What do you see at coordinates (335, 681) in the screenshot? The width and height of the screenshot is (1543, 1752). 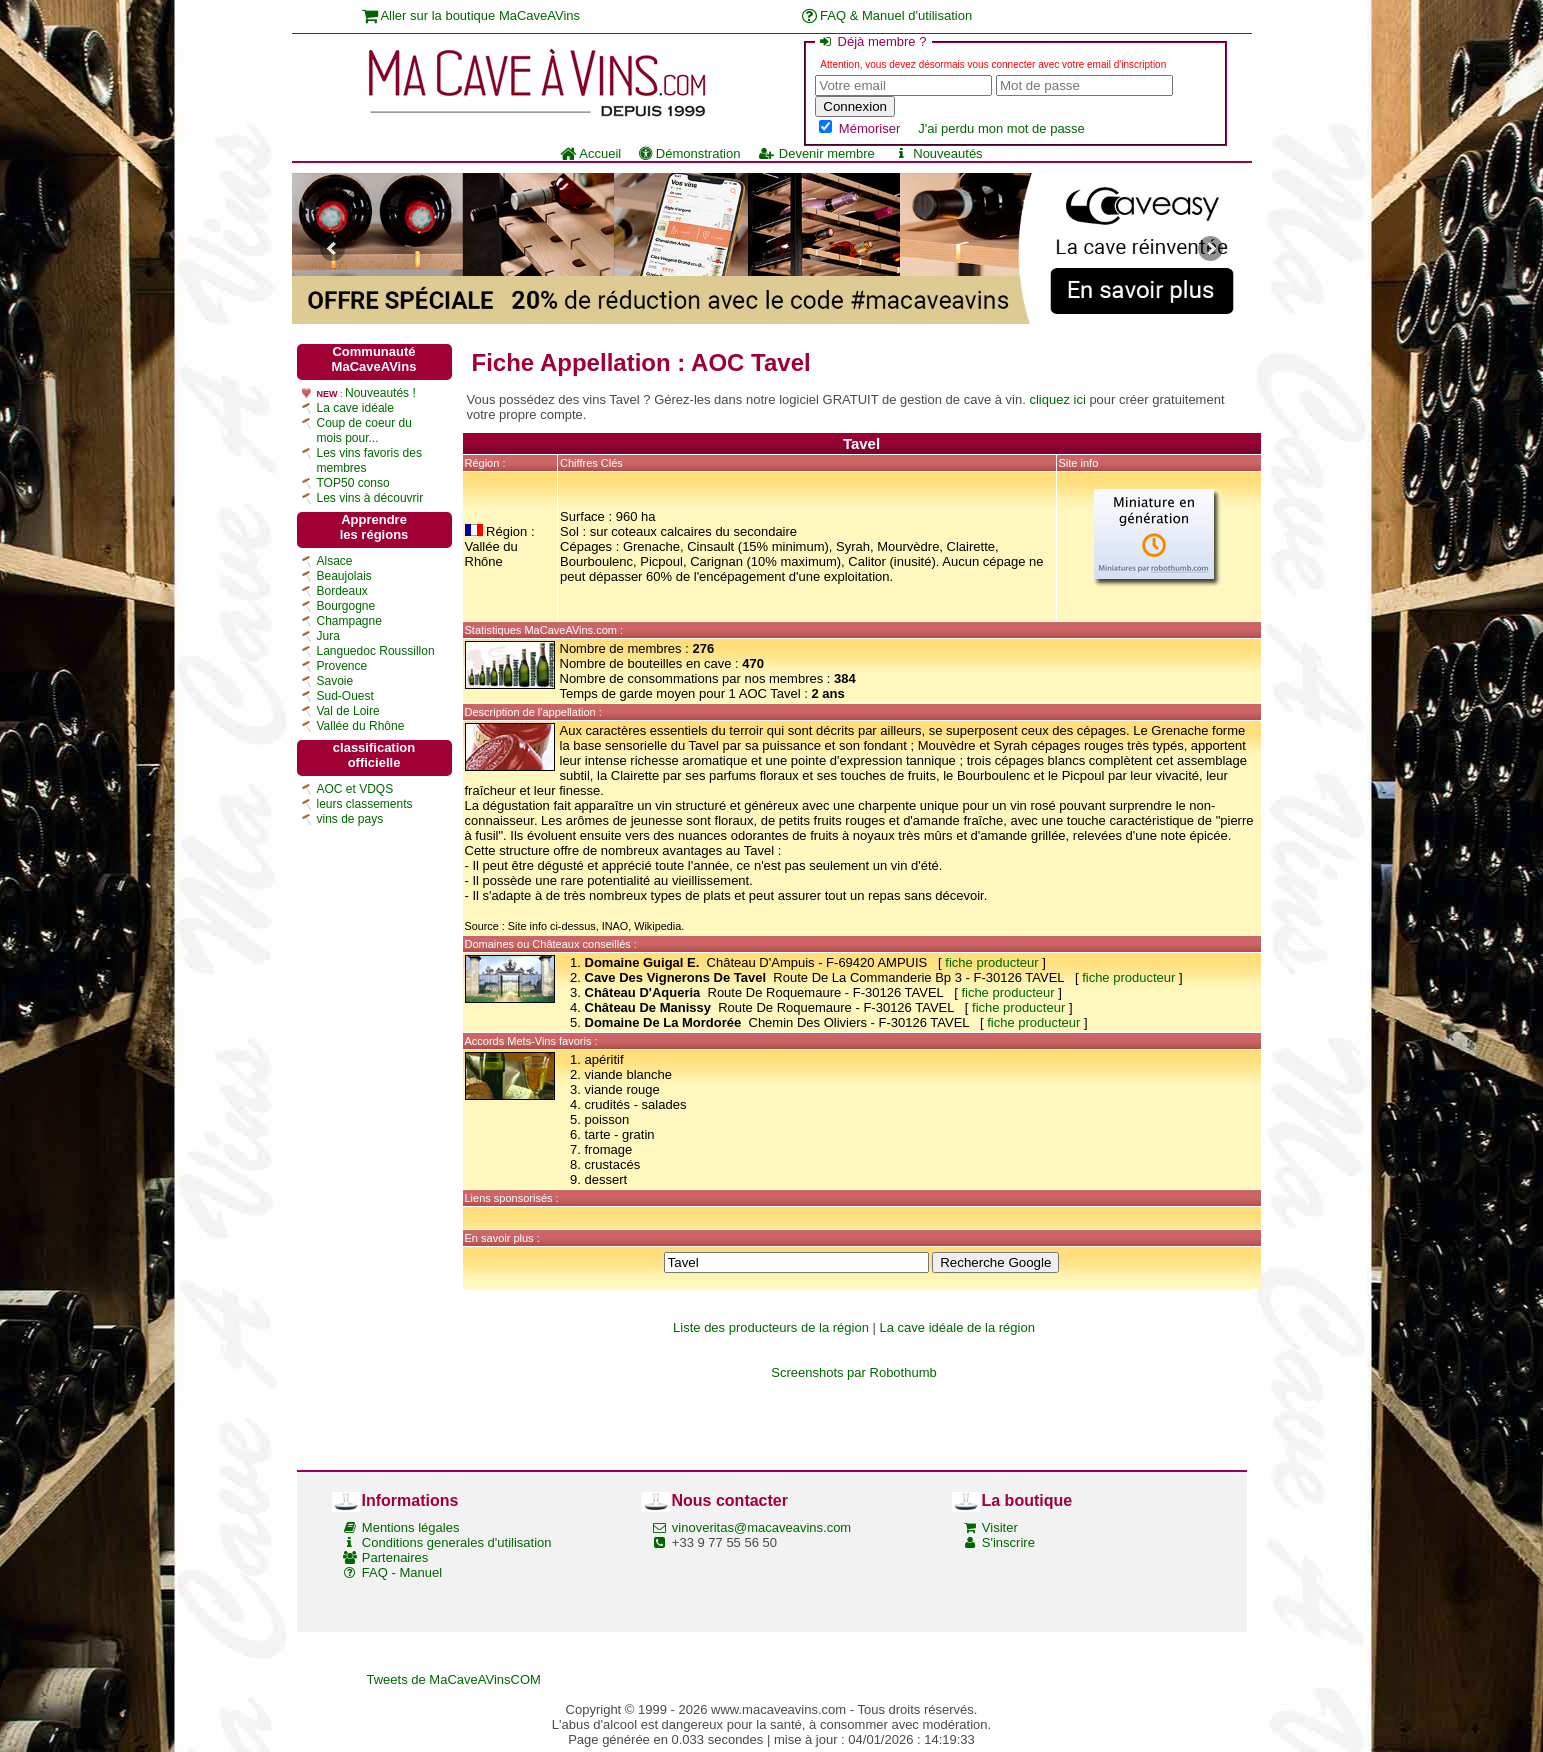 I see `Savoie` at bounding box center [335, 681].